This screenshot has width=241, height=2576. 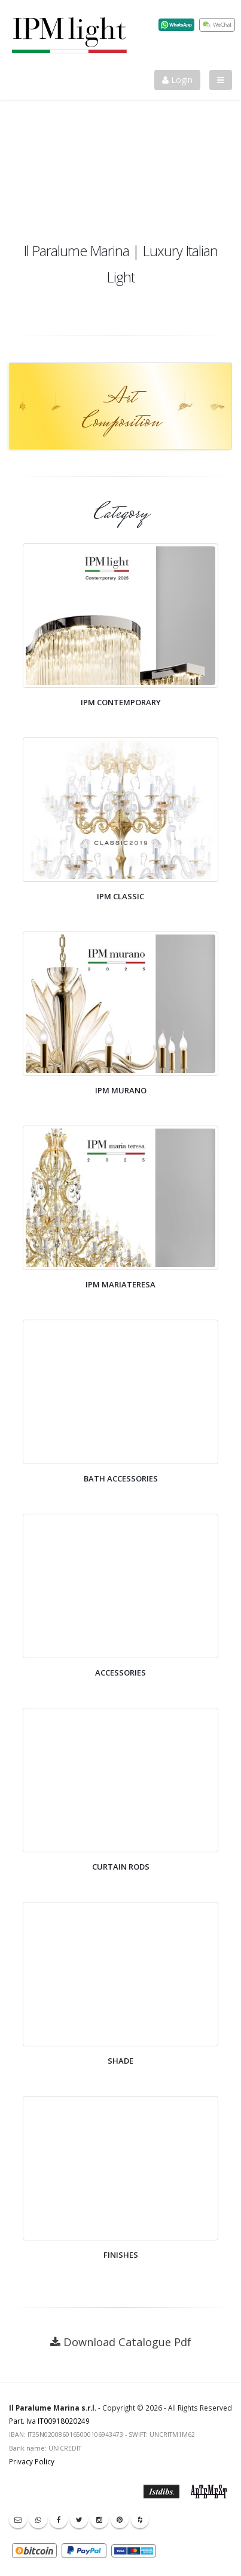 I want to click on Privacy Policy, so click(x=31, y=2461).